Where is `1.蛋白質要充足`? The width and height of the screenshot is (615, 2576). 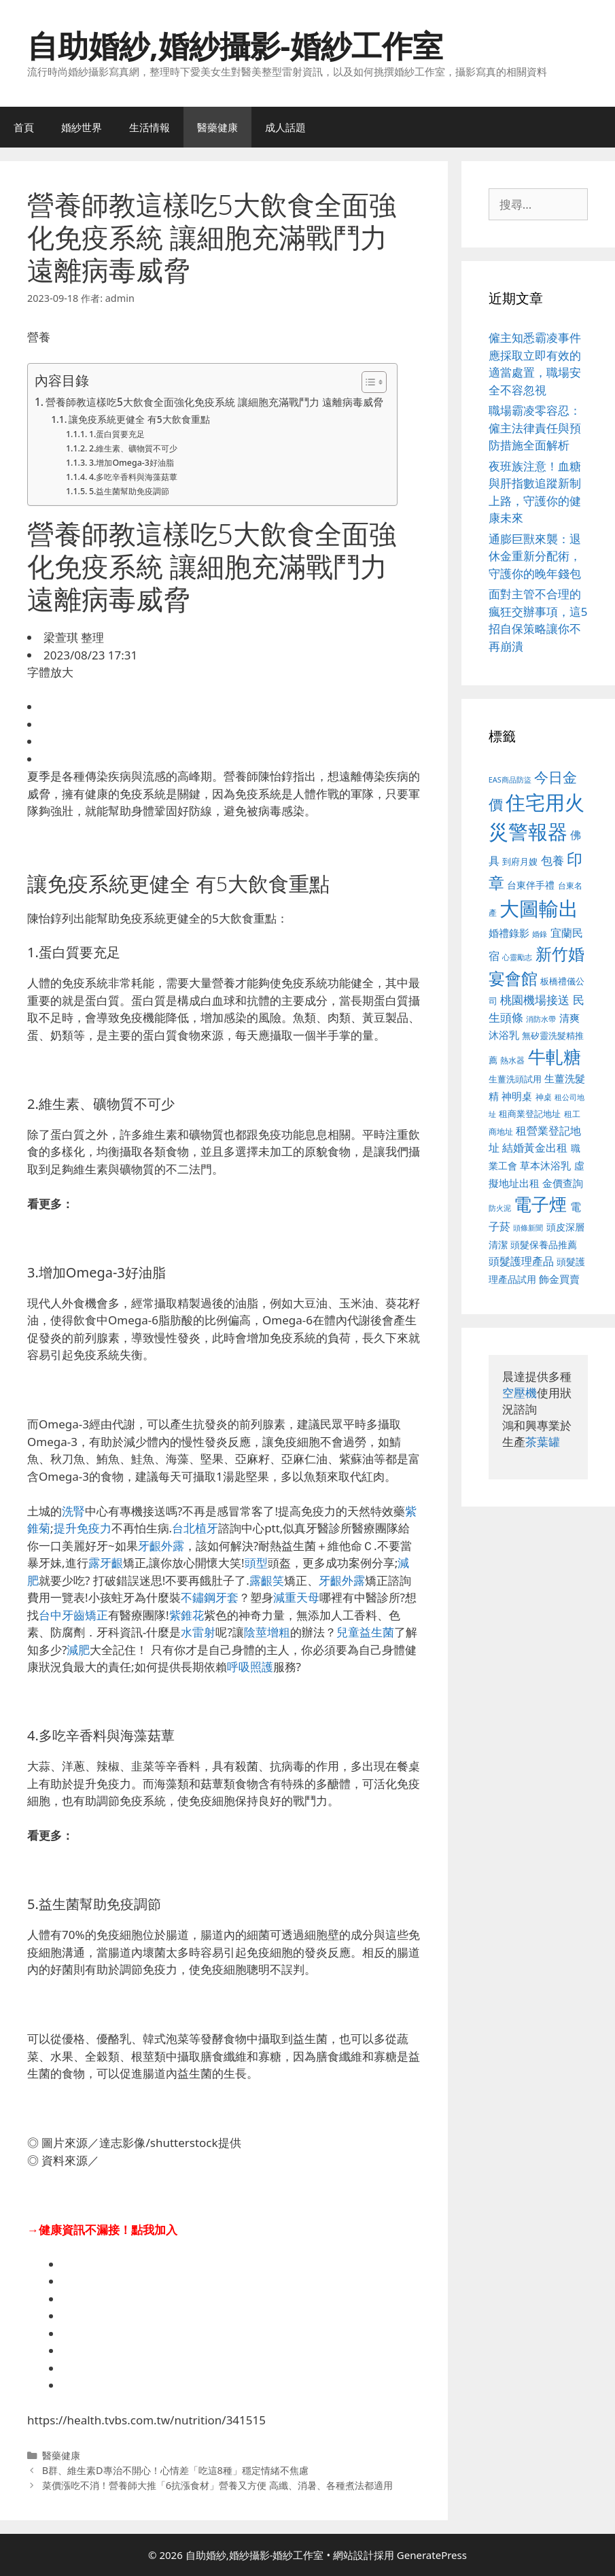
1.蛋白質要充足 is located at coordinates (117, 434).